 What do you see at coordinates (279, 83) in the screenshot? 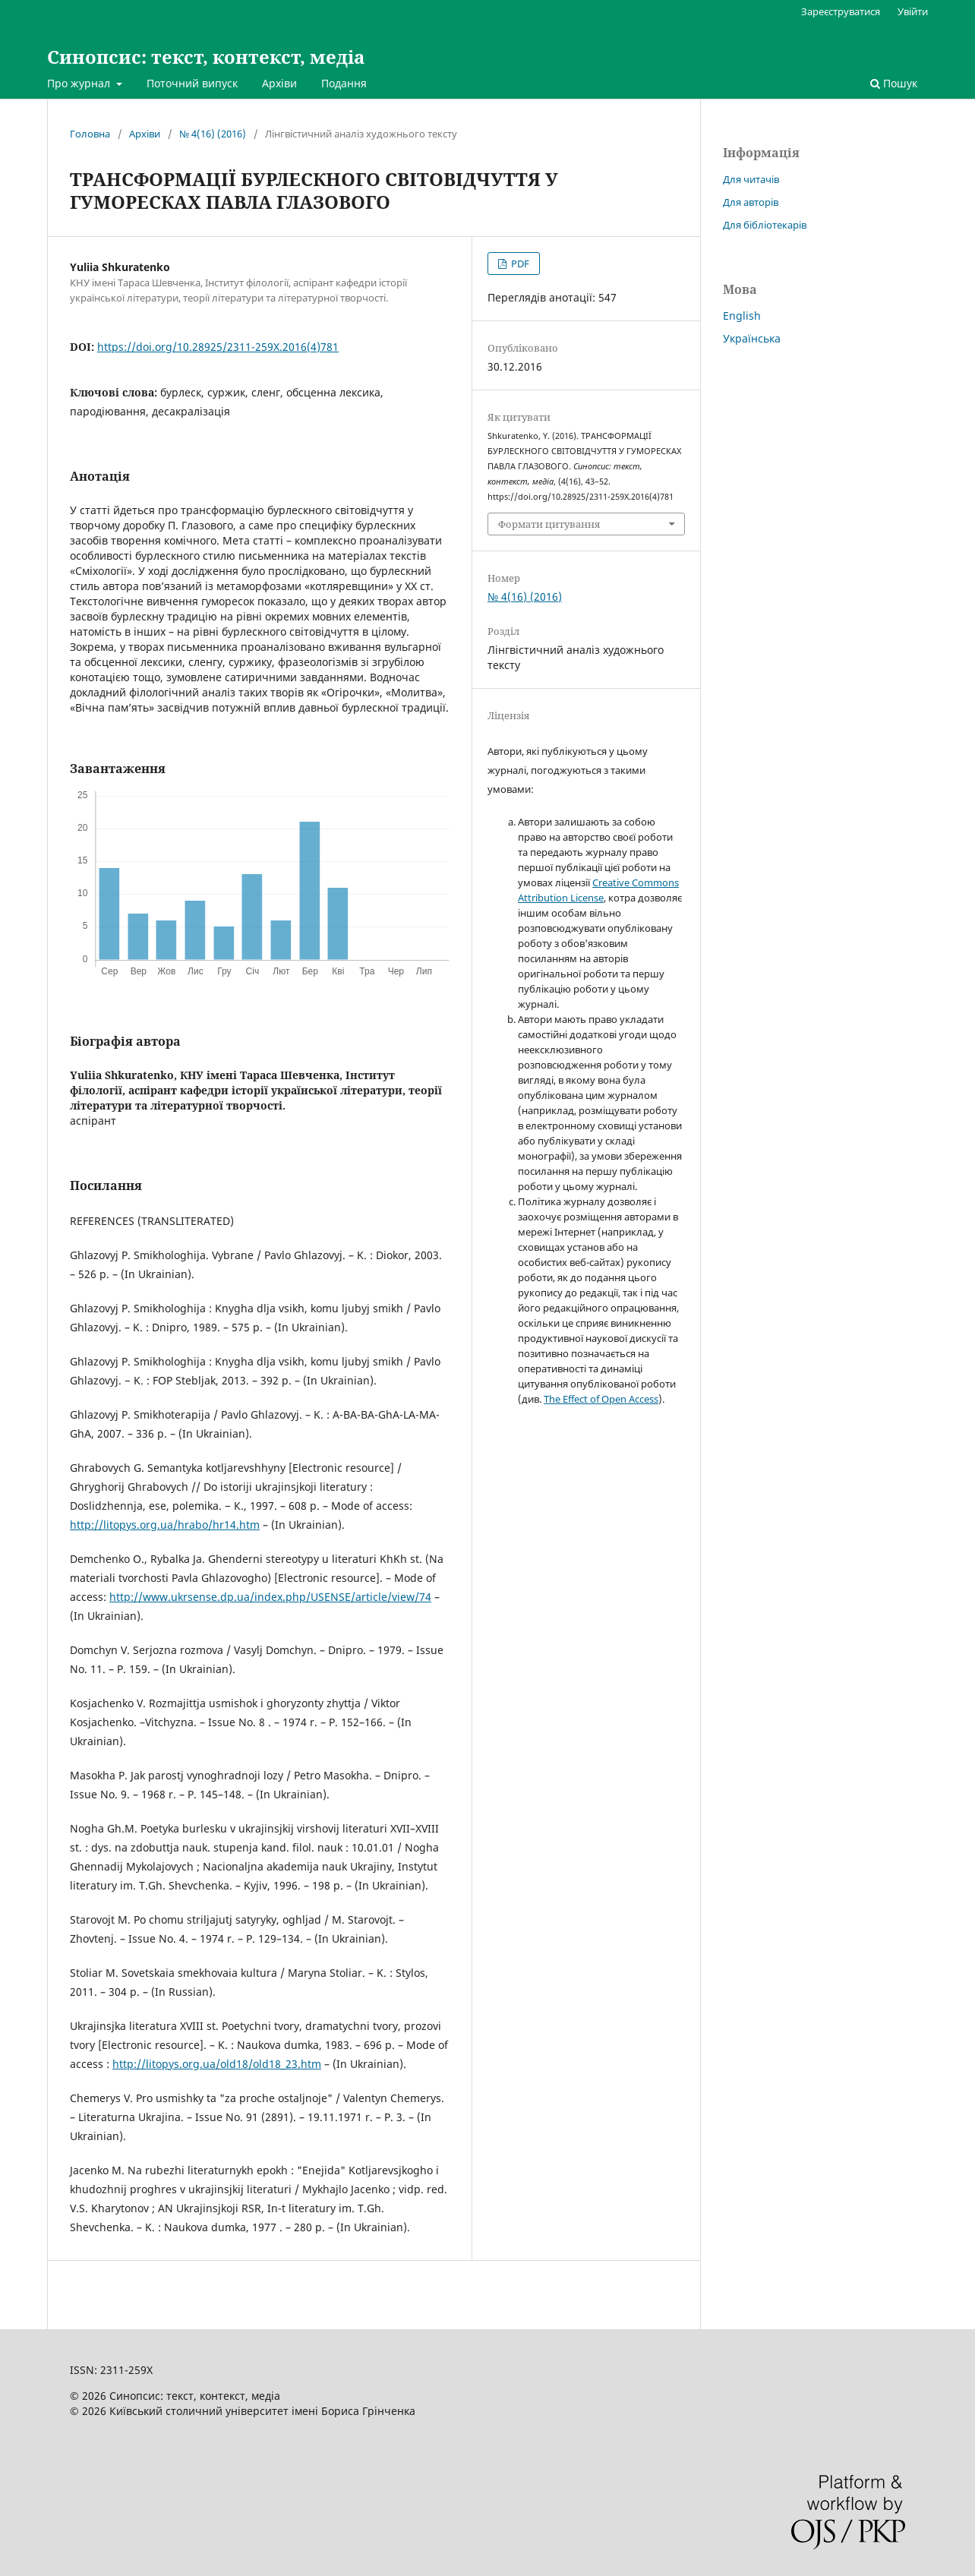
I see `Архіви` at bounding box center [279, 83].